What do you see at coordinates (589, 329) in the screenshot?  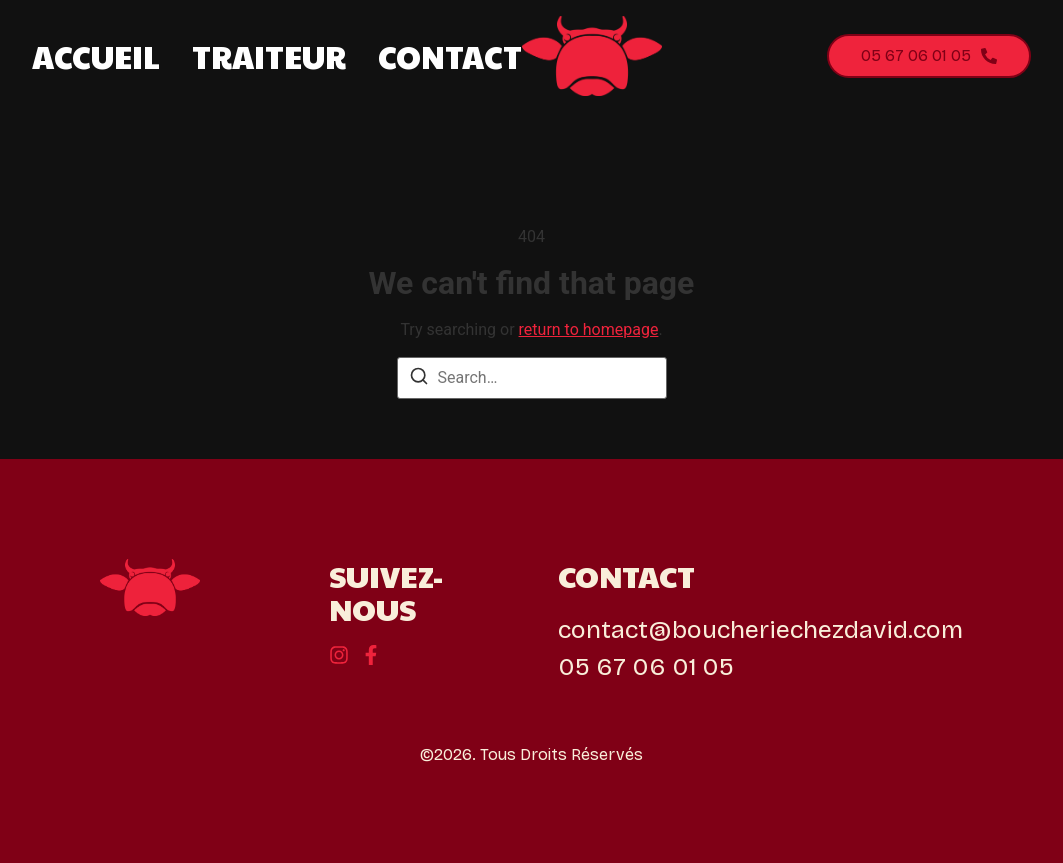 I see `return to homepage` at bounding box center [589, 329].